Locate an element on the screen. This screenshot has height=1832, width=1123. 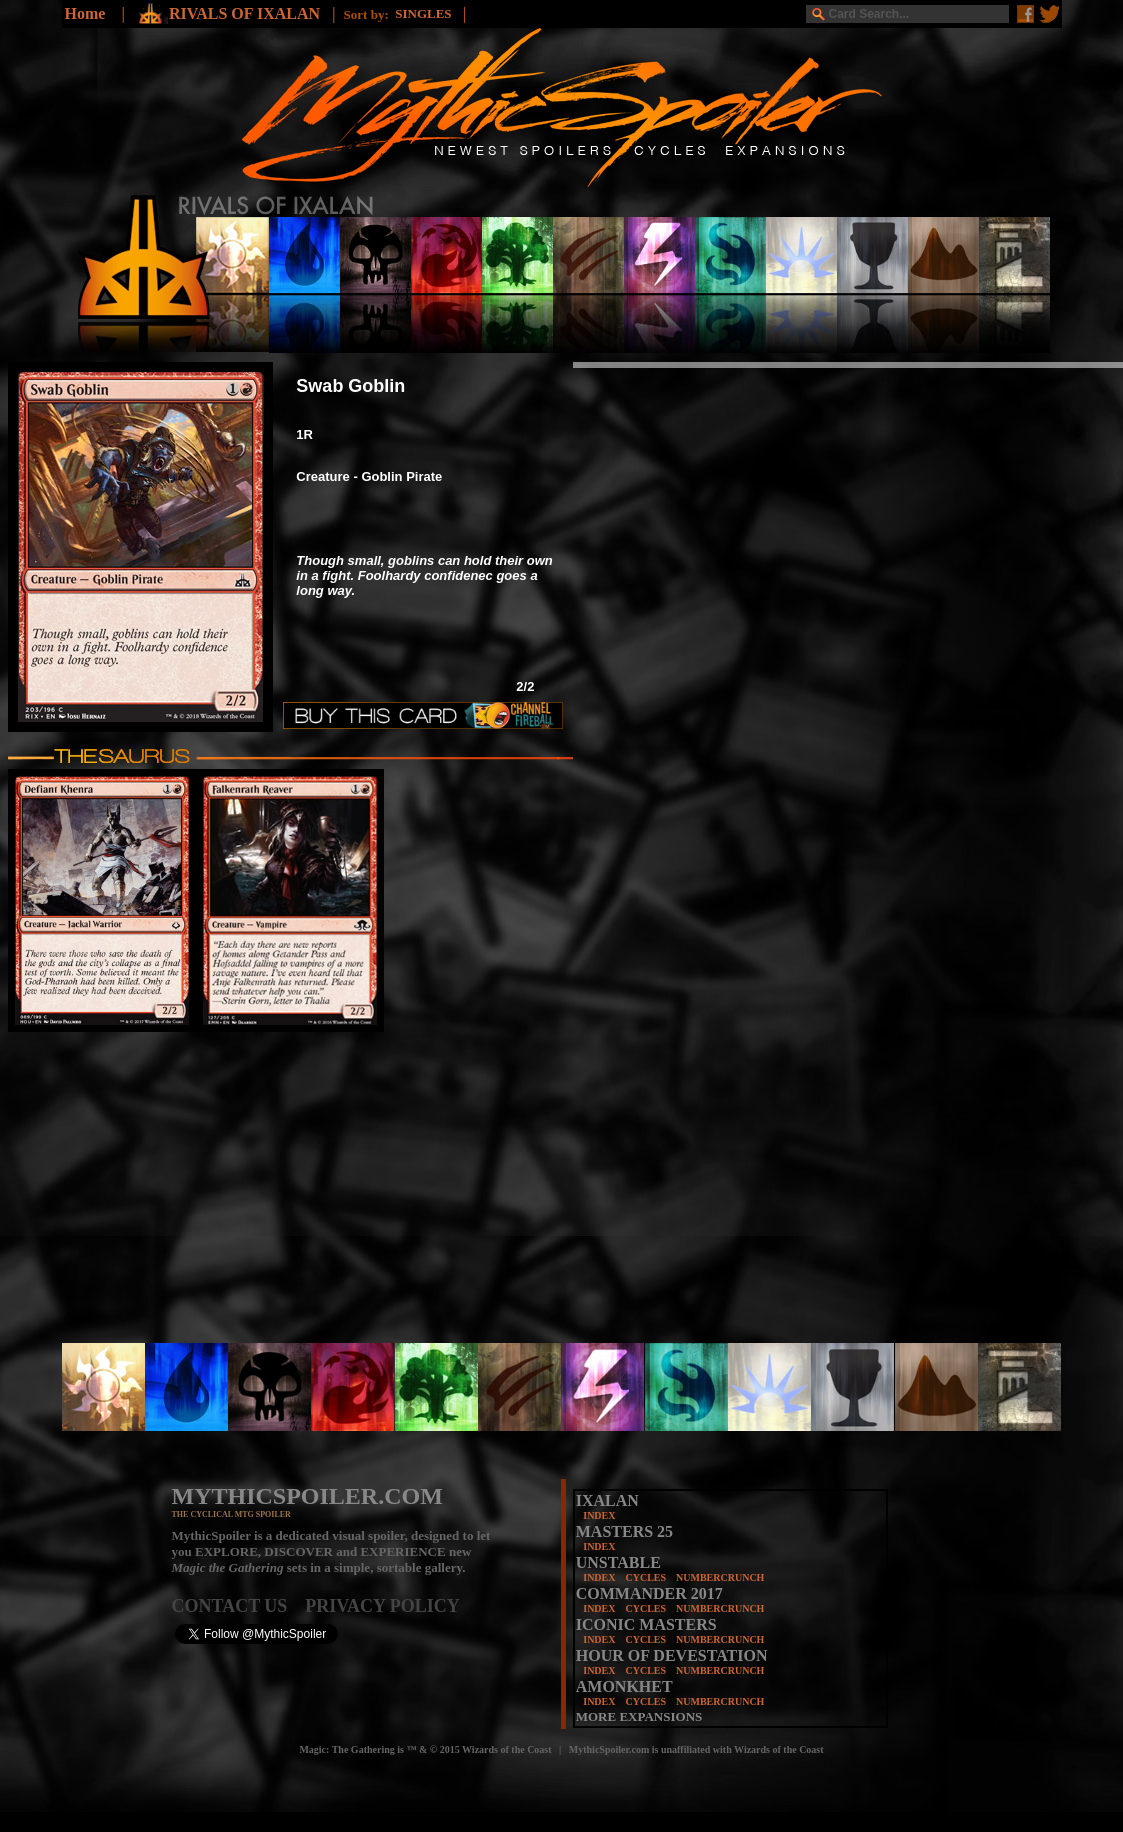
Home is located at coordinates (85, 13).